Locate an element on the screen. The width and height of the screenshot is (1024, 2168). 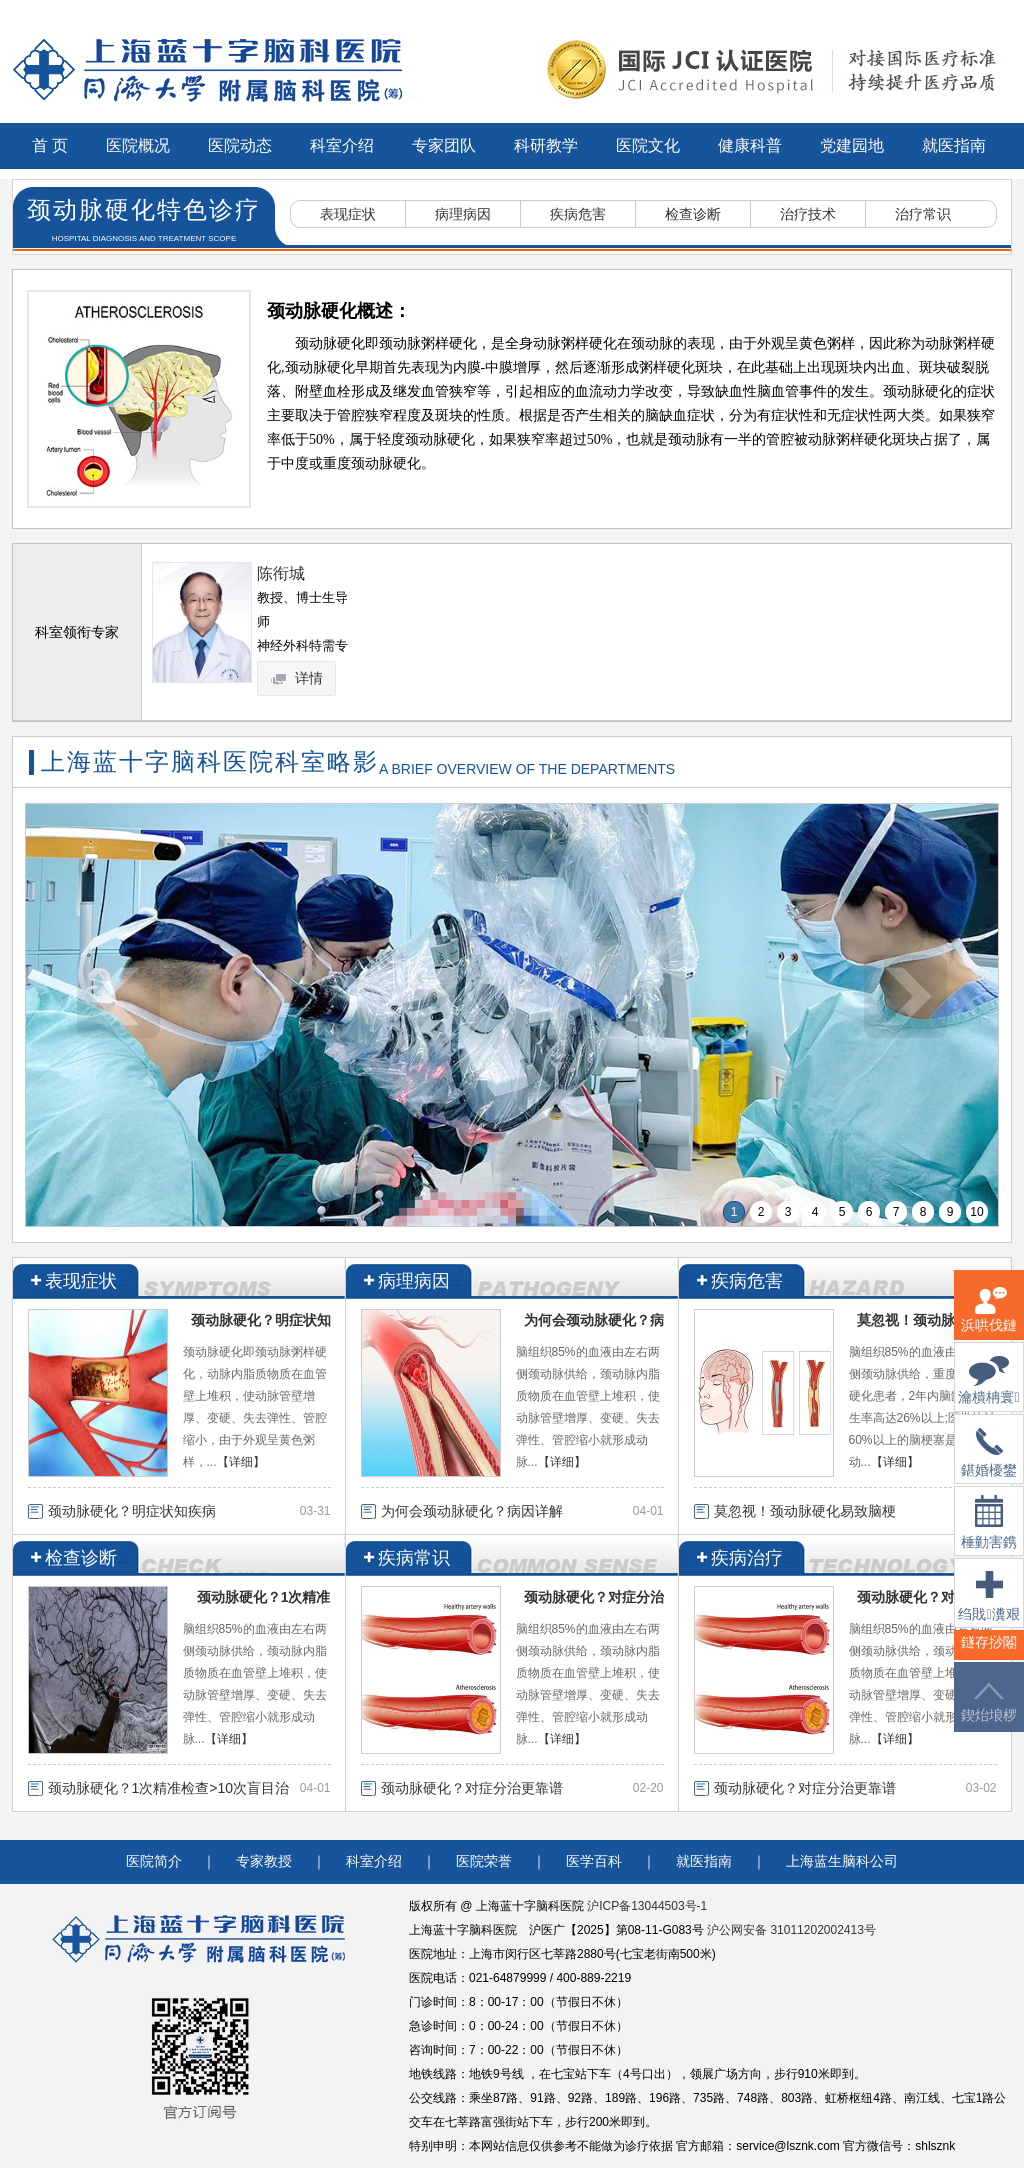
为何会颈动脉硬化？病 is located at coordinates (594, 1320).